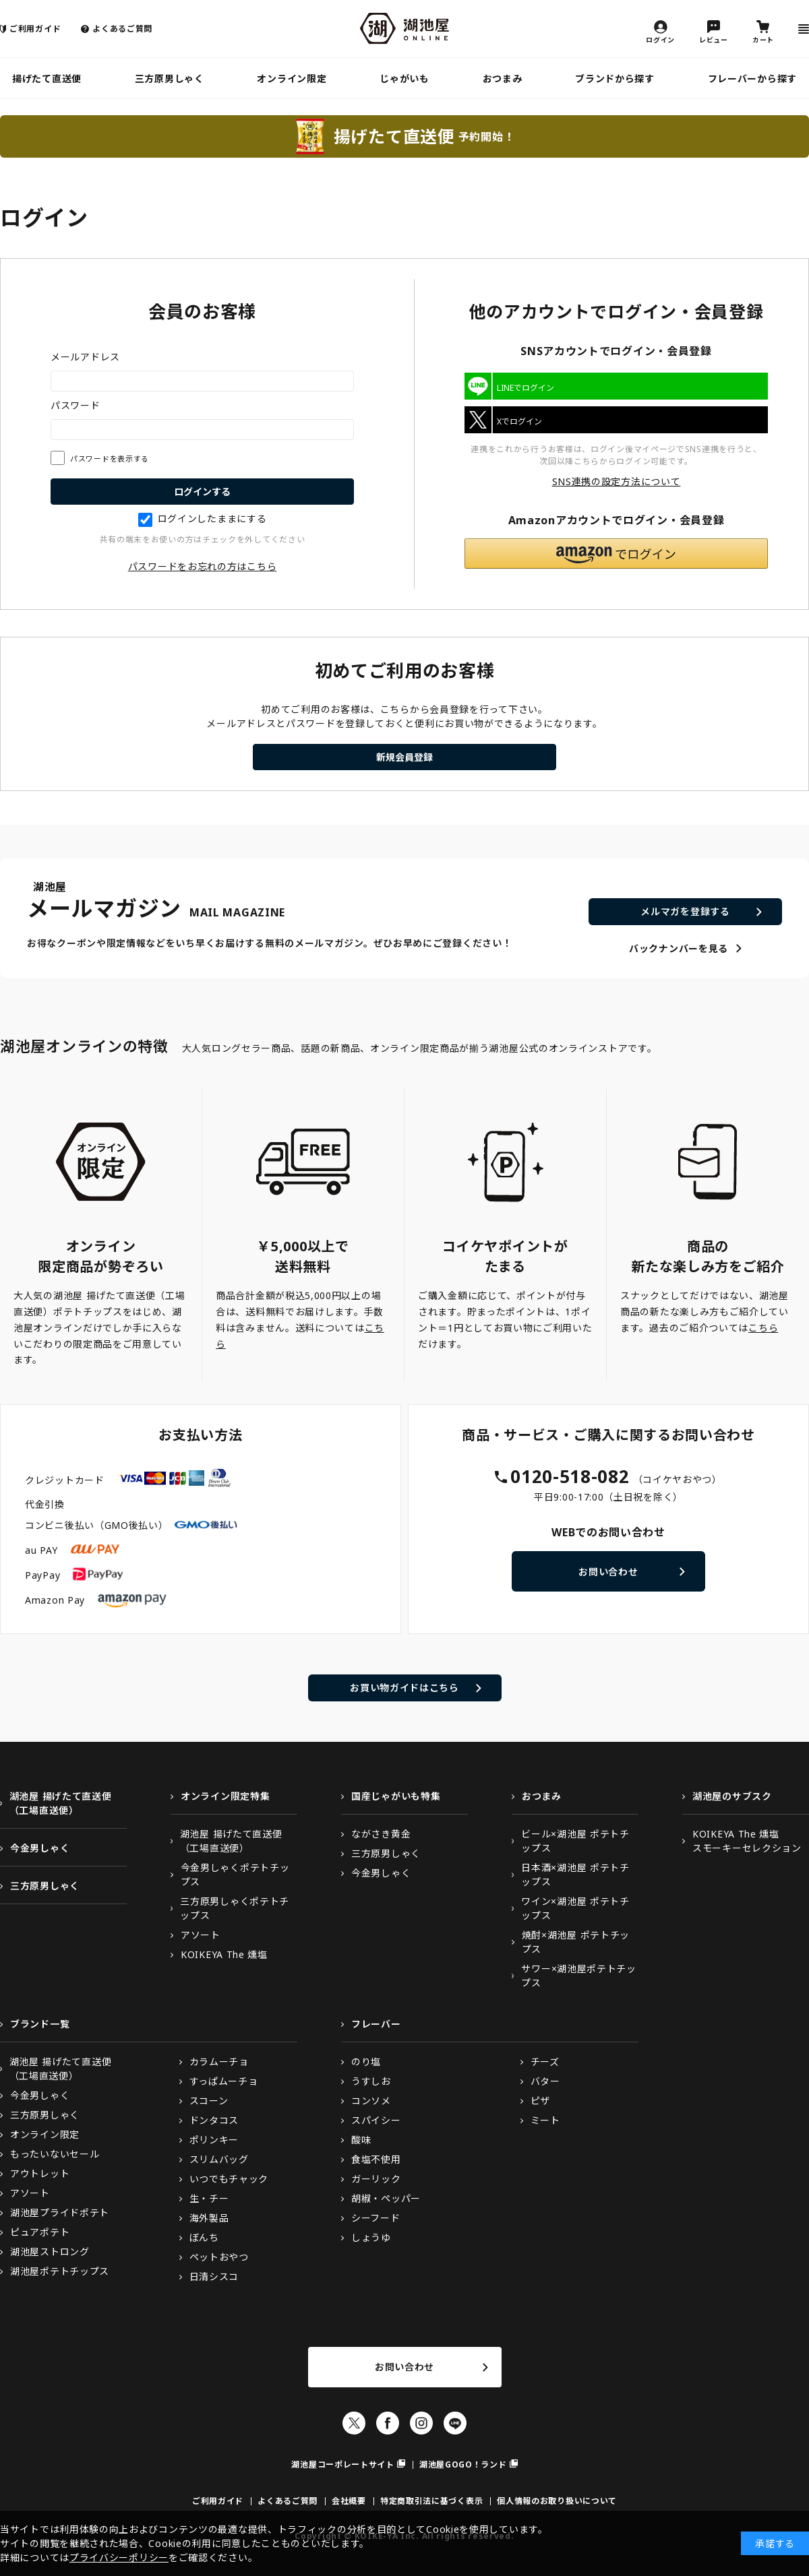 The height and width of the screenshot is (2576, 809). I want to click on パスワード, so click(75, 405).